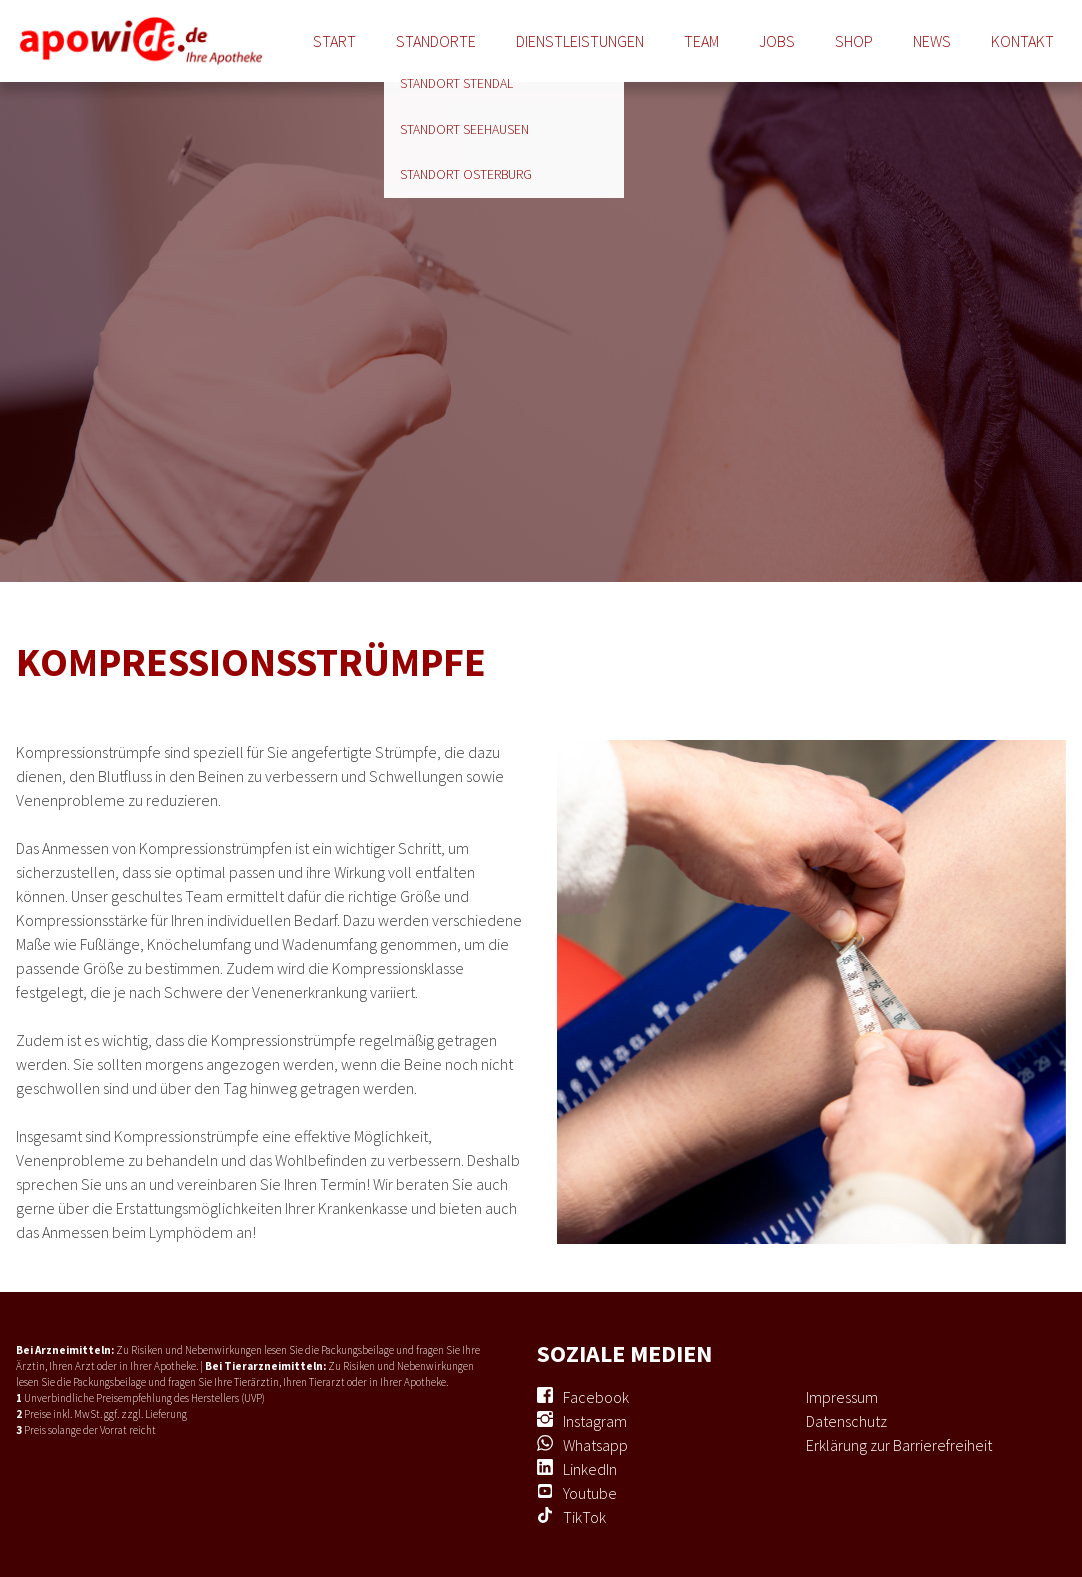 Image resolution: width=1082 pixels, height=1577 pixels. Describe the element at coordinates (777, 41) in the screenshot. I see `Jobs` at that location.